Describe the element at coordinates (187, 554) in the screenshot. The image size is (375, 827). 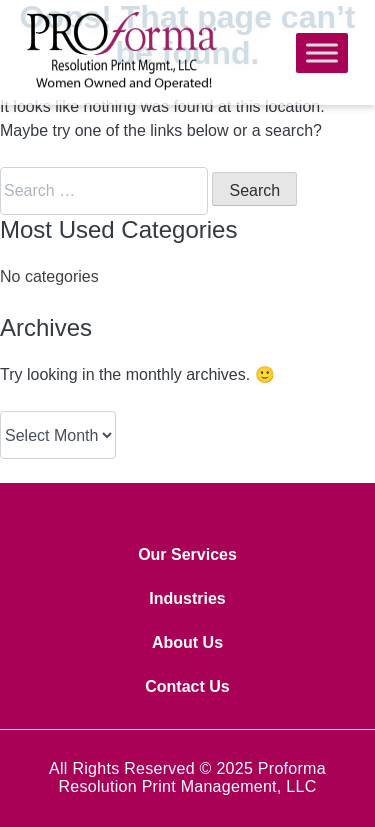
I see `Our Services` at that location.